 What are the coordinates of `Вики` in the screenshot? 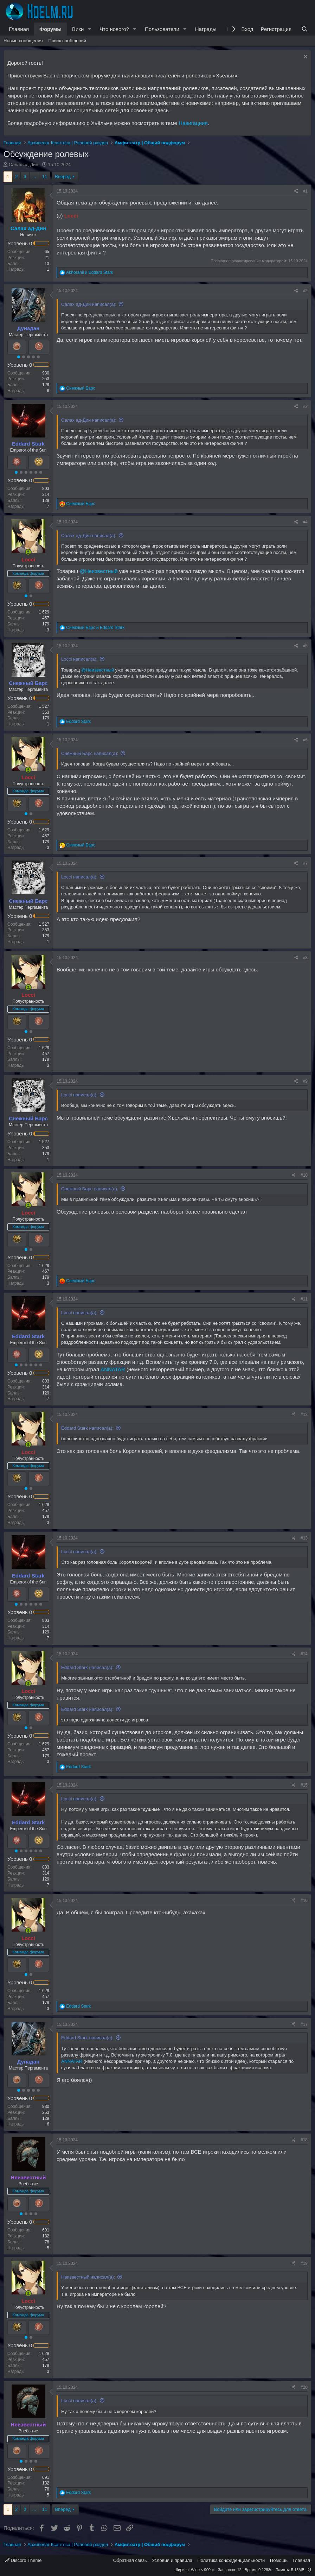 It's located at (78, 29).